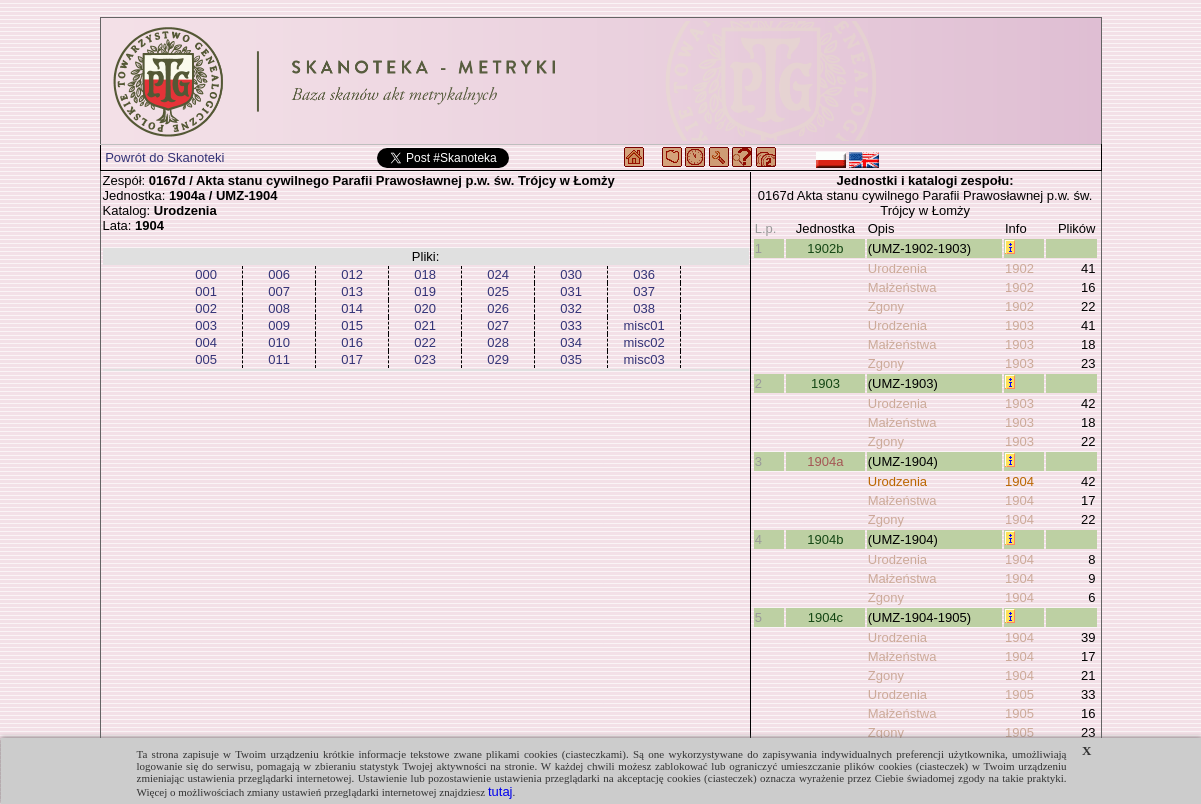  I want to click on 015, so click(352, 325).